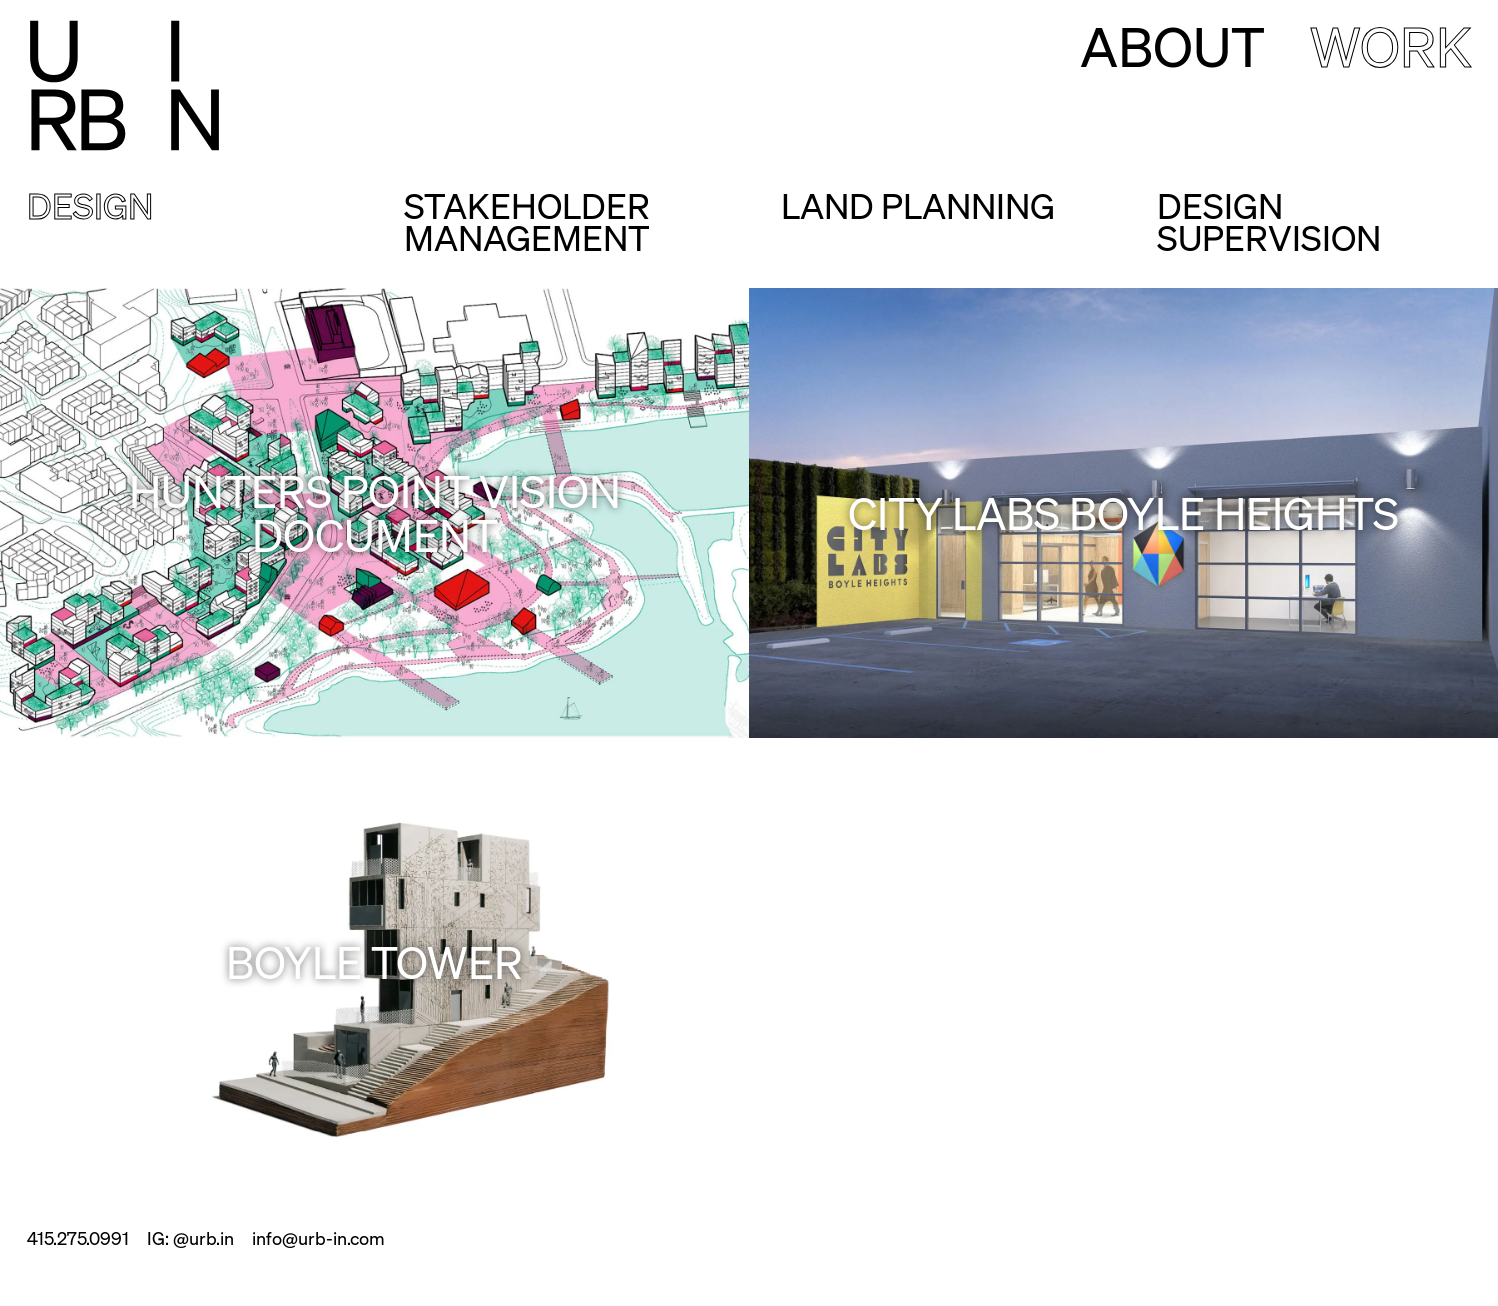 This screenshot has width=1498, height=1306. What do you see at coordinates (90, 208) in the screenshot?
I see `Design` at bounding box center [90, 208].